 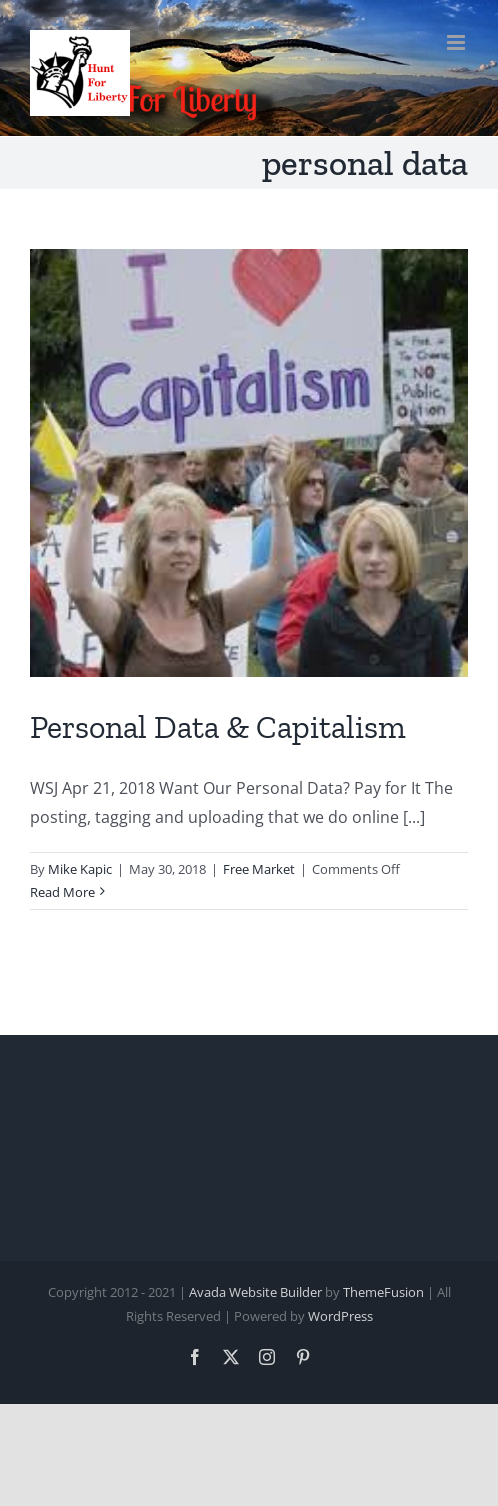 I want to click on Avada Website Builder, so click(x=255, y=1292).